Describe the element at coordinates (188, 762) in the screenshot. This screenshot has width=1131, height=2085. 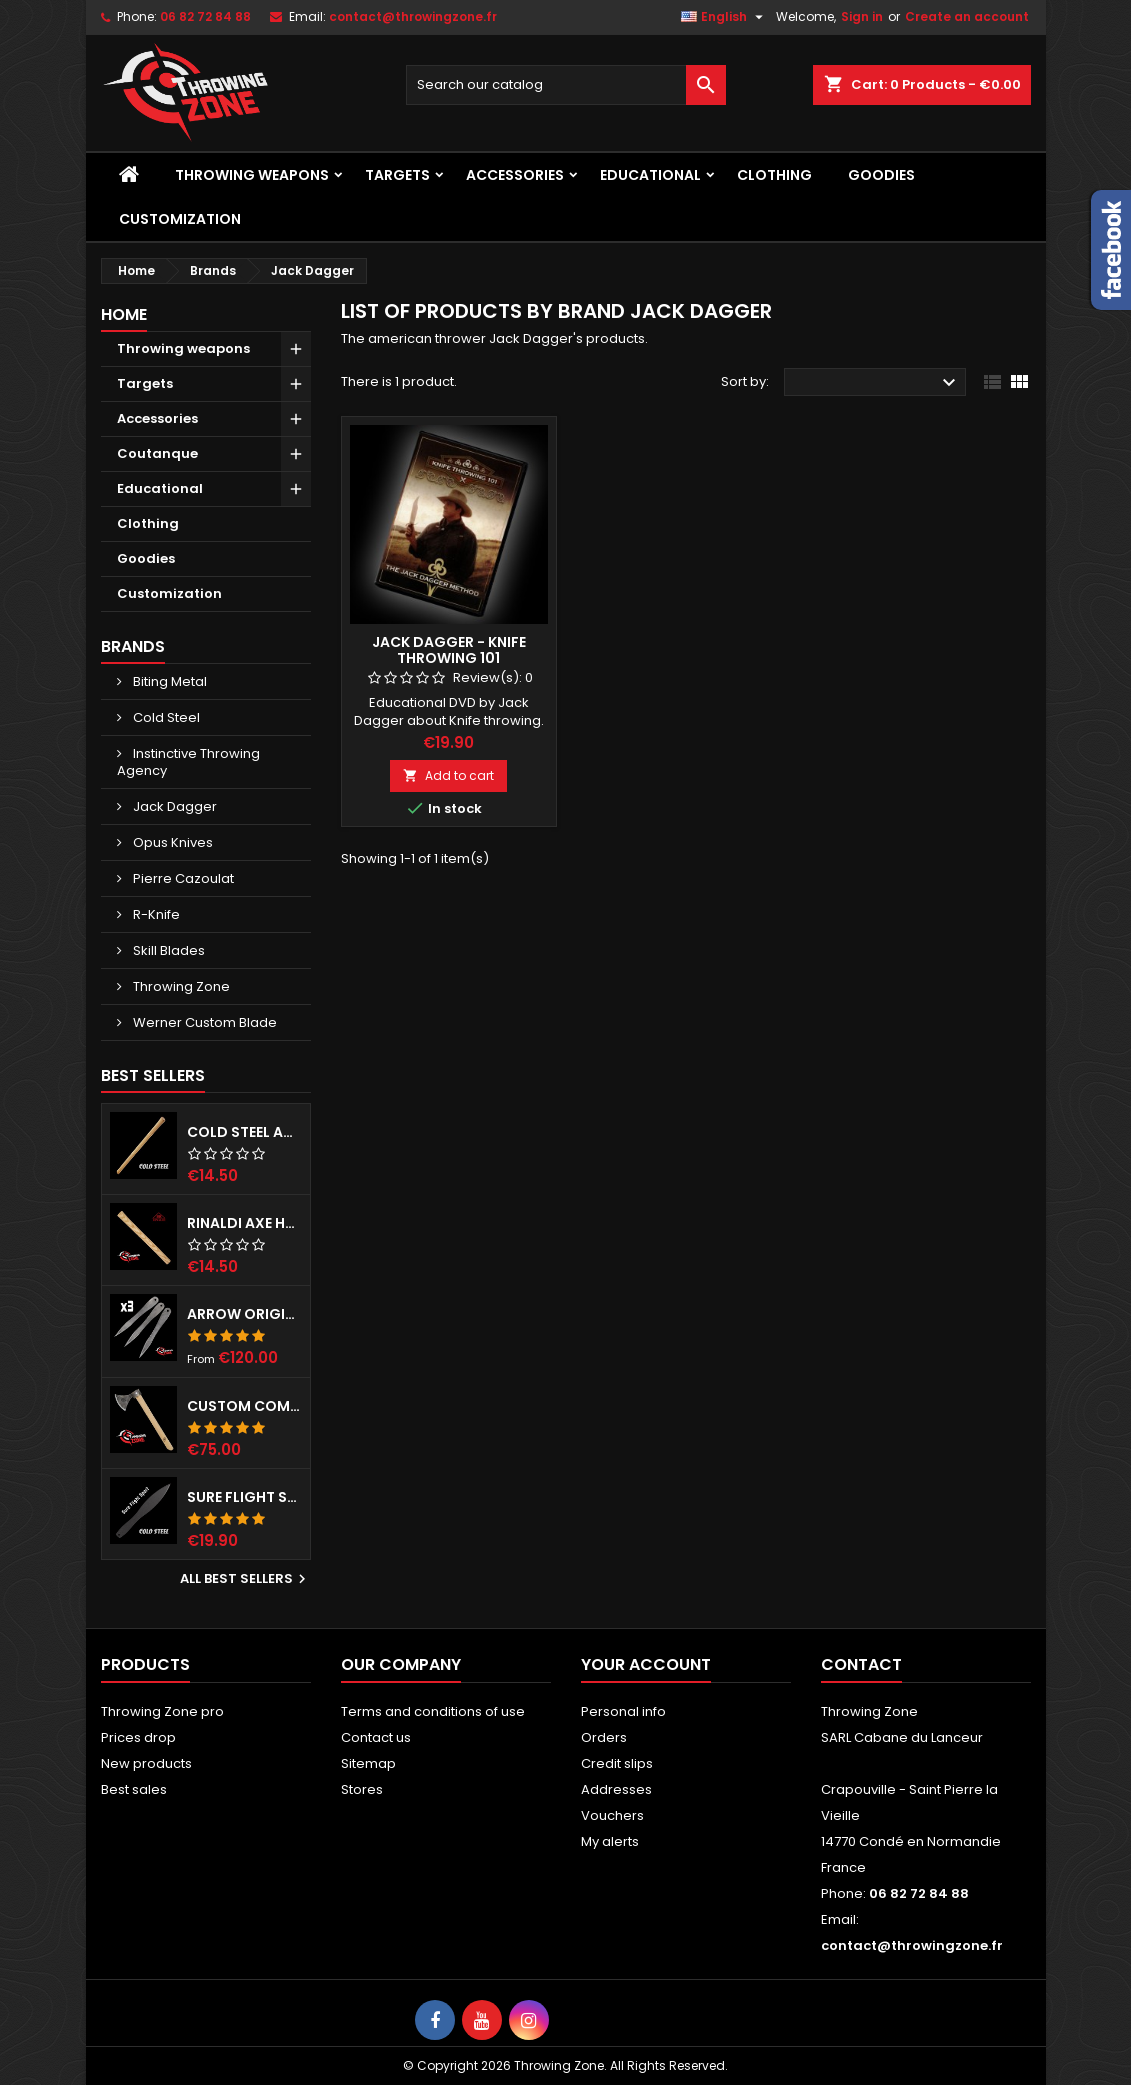
I see `Instinctive Throwing Agency` at that location.